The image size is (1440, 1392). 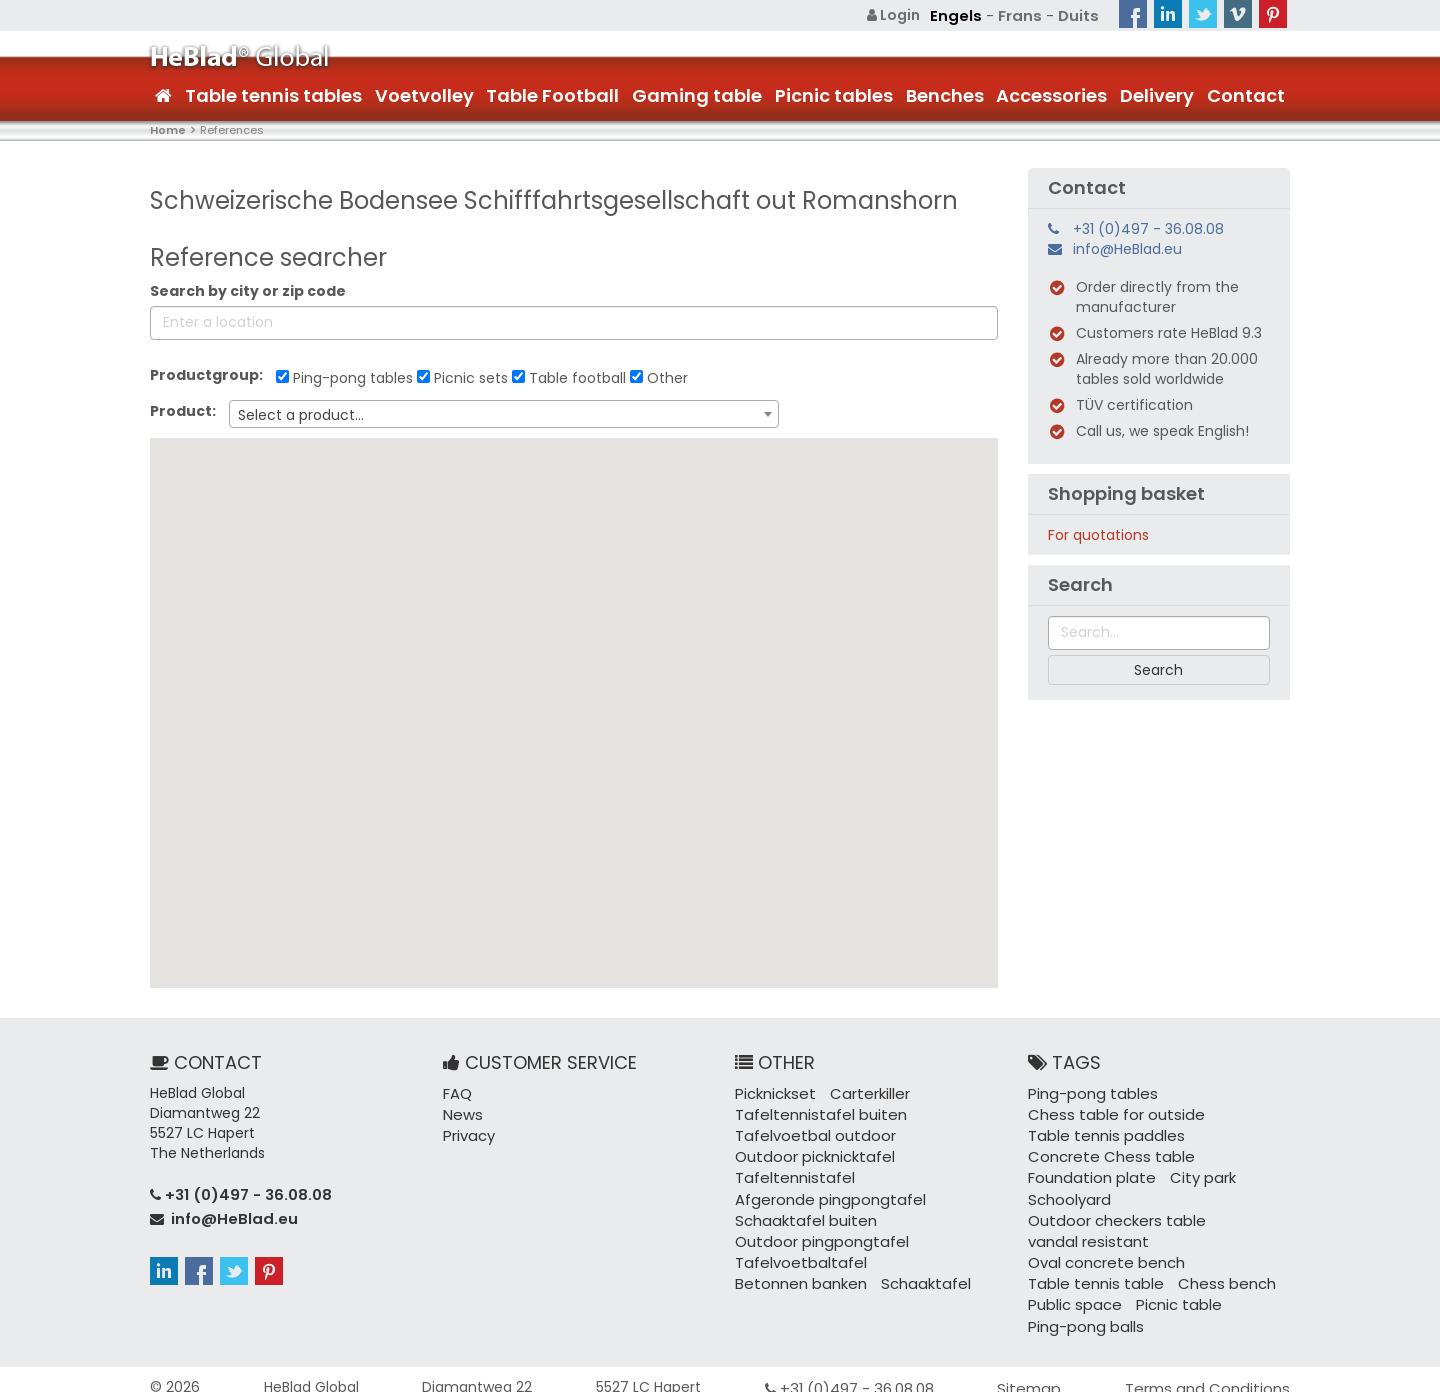 I want to click on Schoolyard, so click(x=1067, y=1192).